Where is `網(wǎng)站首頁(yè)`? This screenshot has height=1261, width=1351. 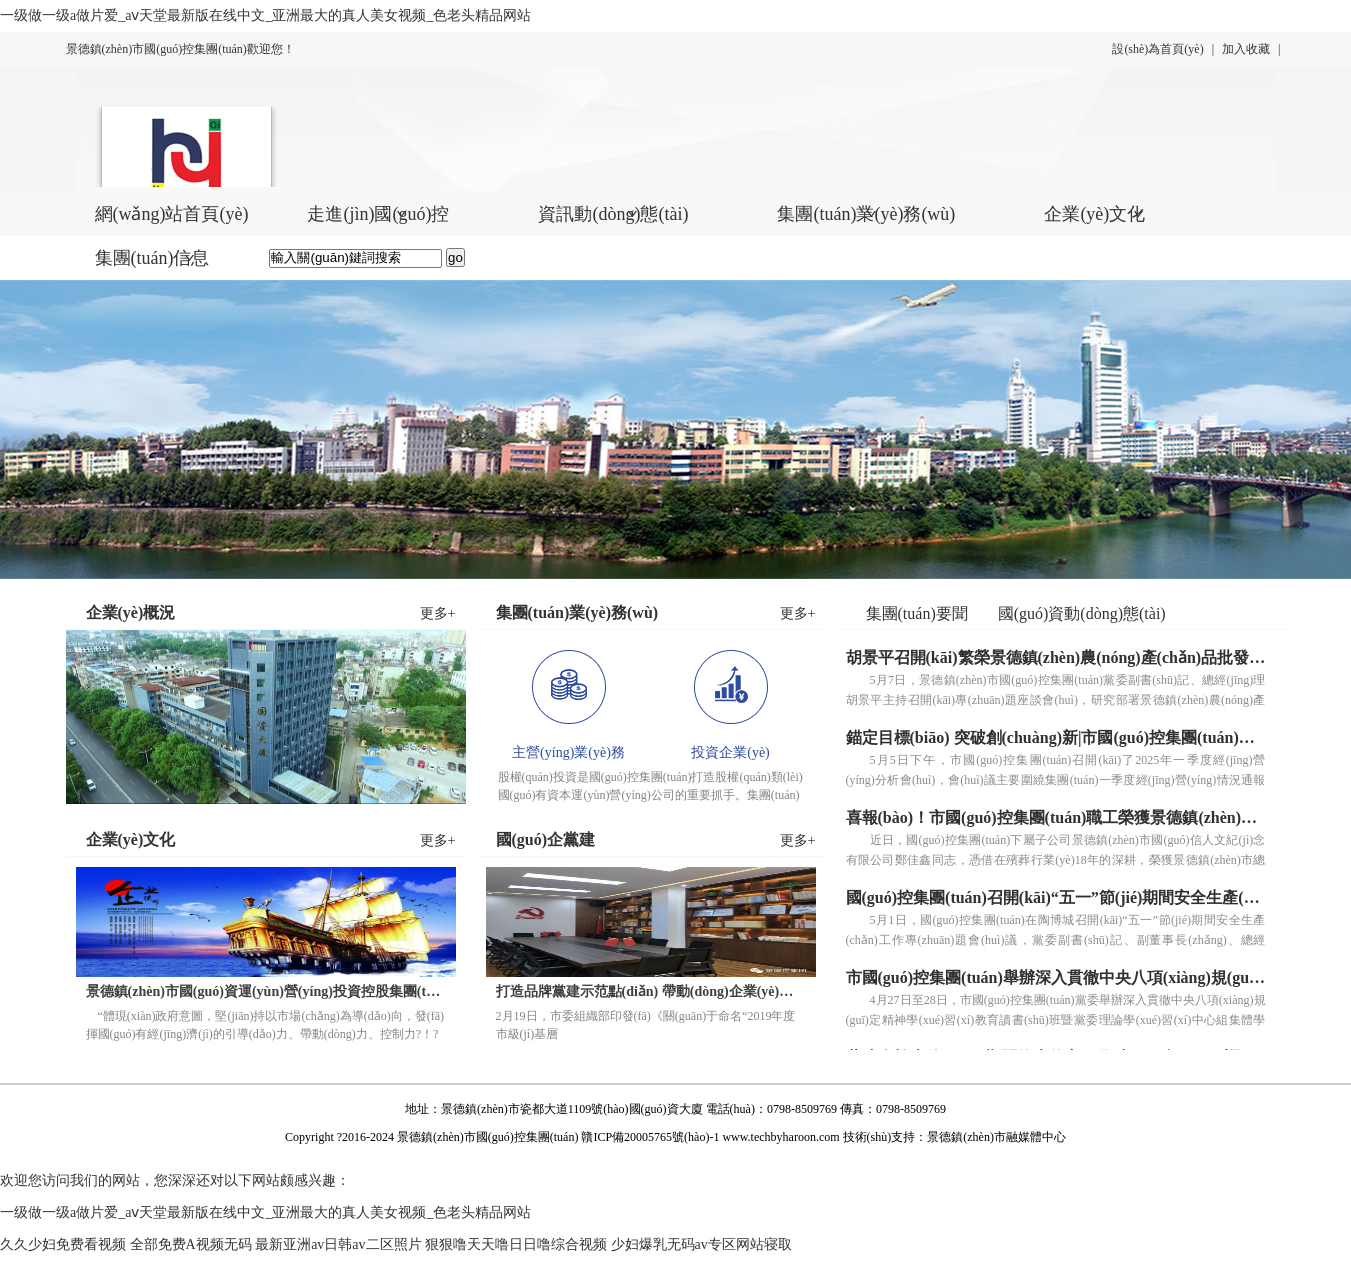 網(wǎng)站首頁(yè) is located at coordinates (172, 214).